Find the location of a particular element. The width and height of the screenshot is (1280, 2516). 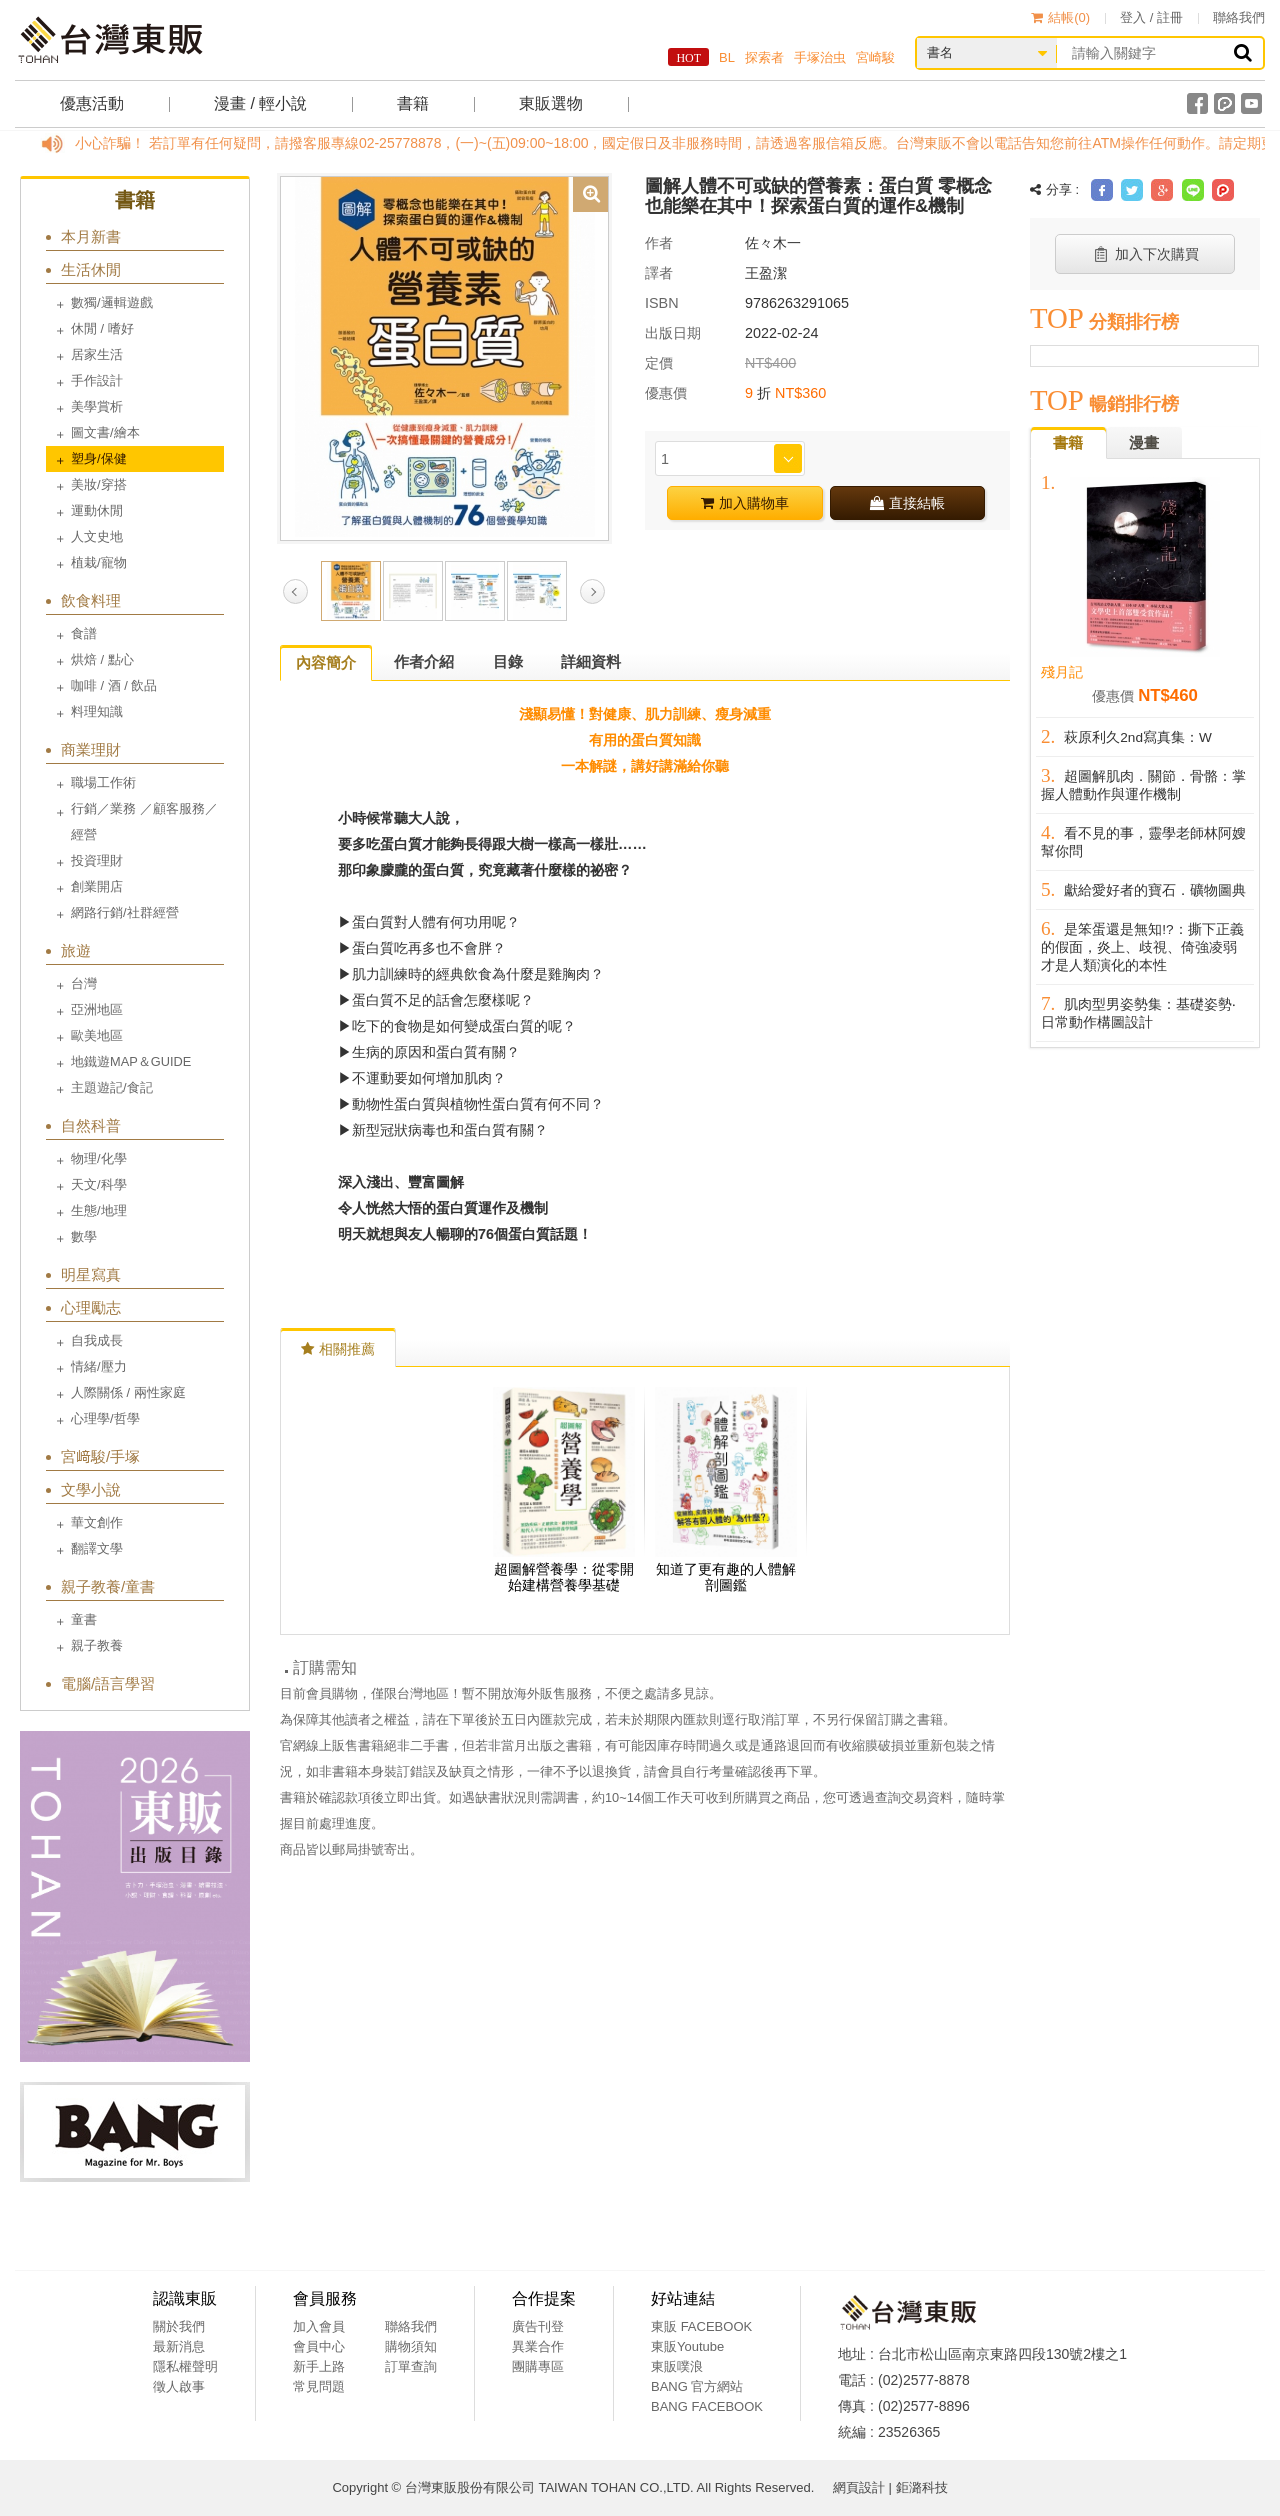

台灣 is located at coordinates (84, 983).